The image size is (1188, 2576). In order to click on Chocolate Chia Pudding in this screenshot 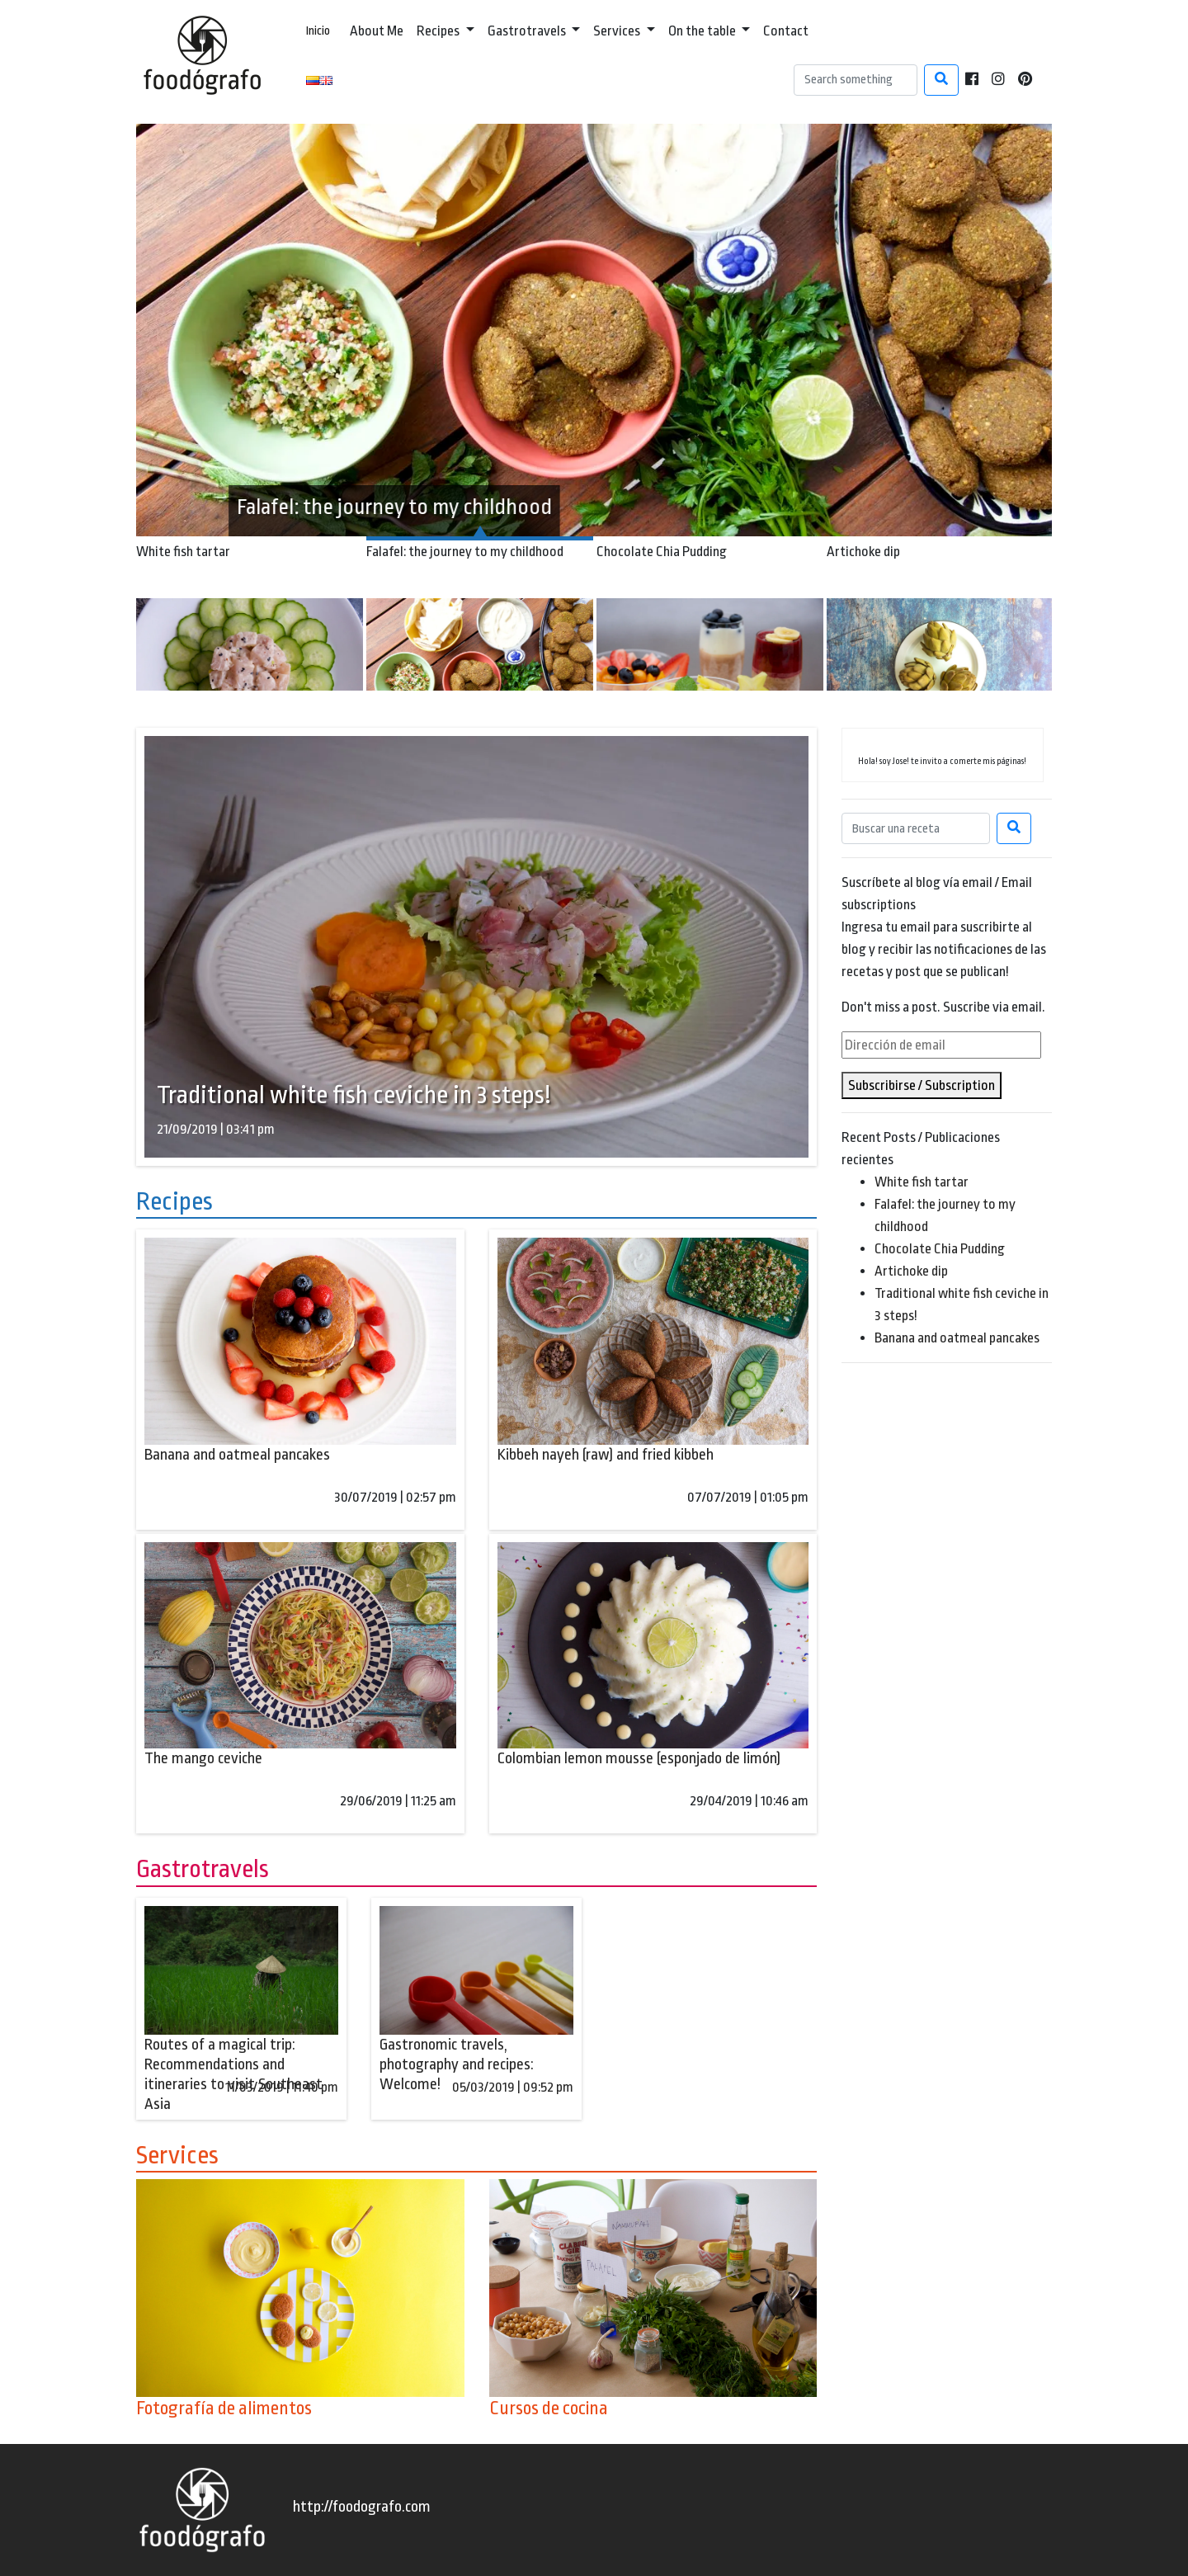, I will do `click(939, 1249)`.